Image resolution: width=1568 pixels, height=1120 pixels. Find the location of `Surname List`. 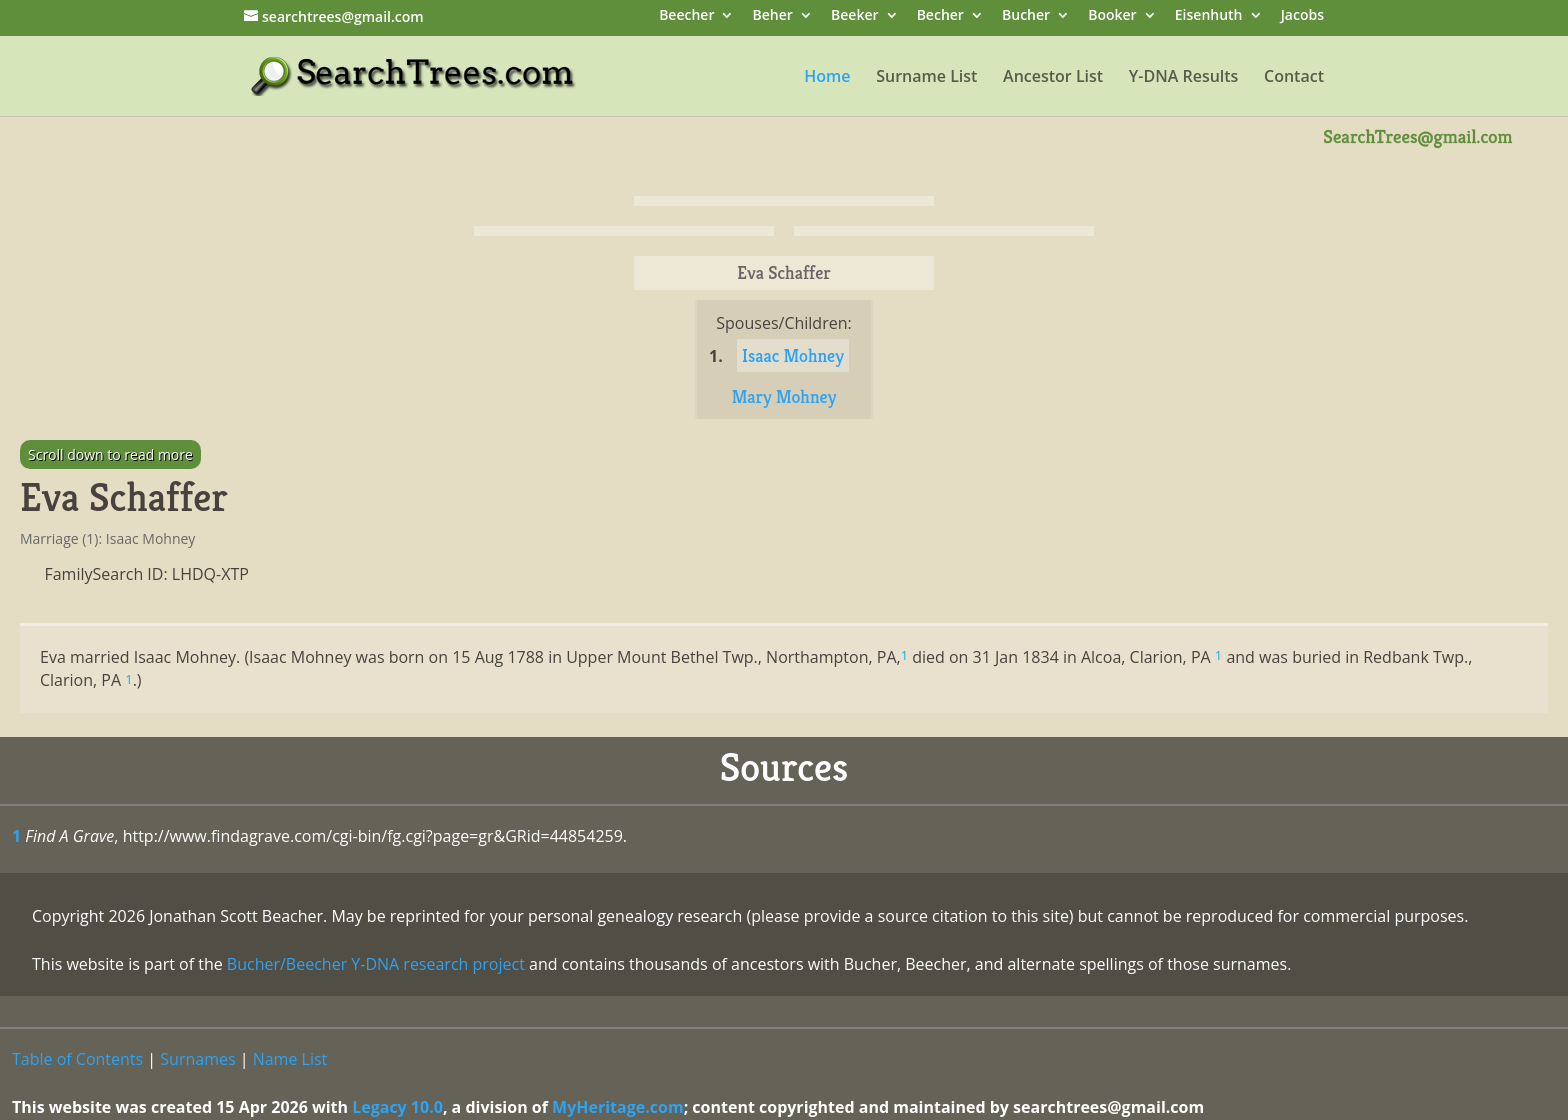

Surname List is located at coordinates (926, 78).